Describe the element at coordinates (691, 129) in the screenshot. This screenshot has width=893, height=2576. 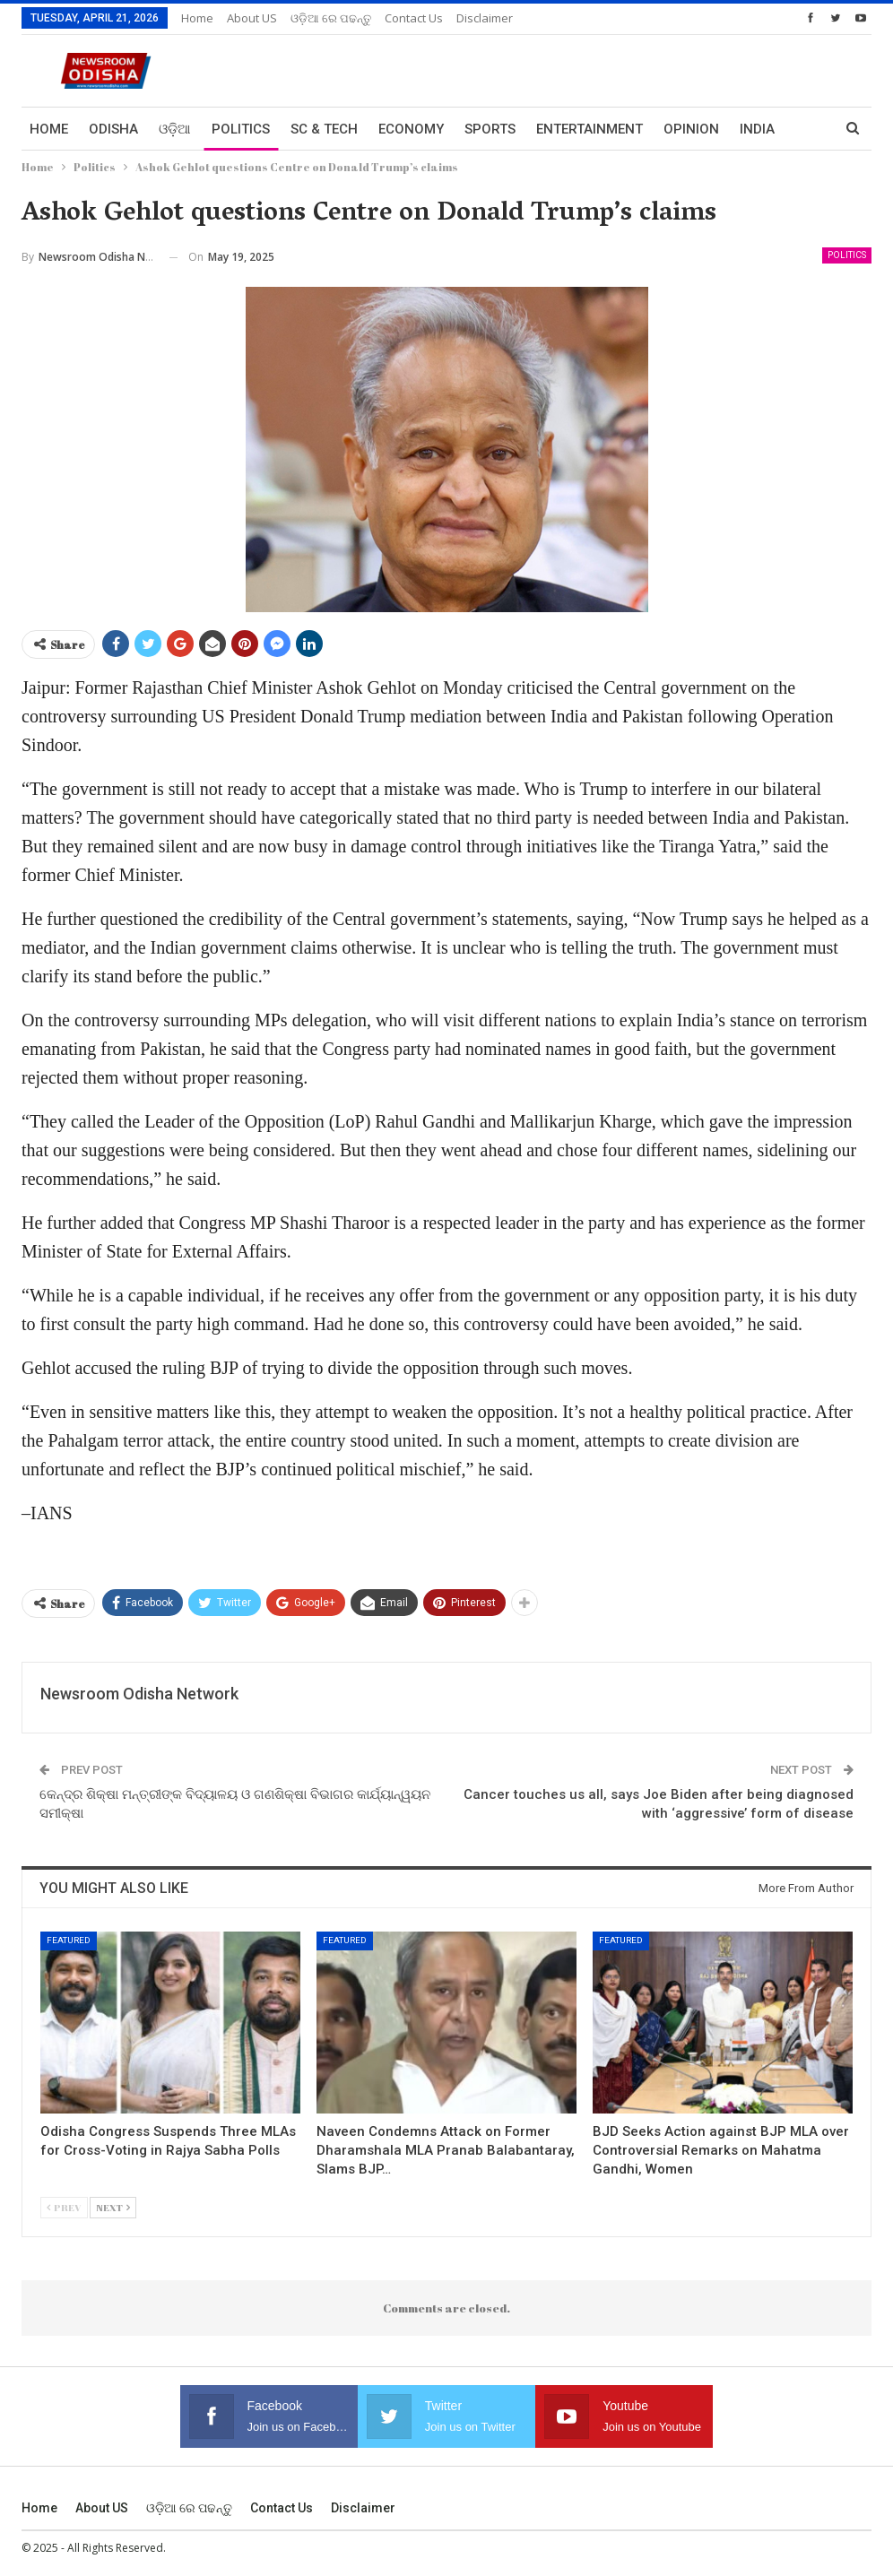
I see `Opinion` at that location.